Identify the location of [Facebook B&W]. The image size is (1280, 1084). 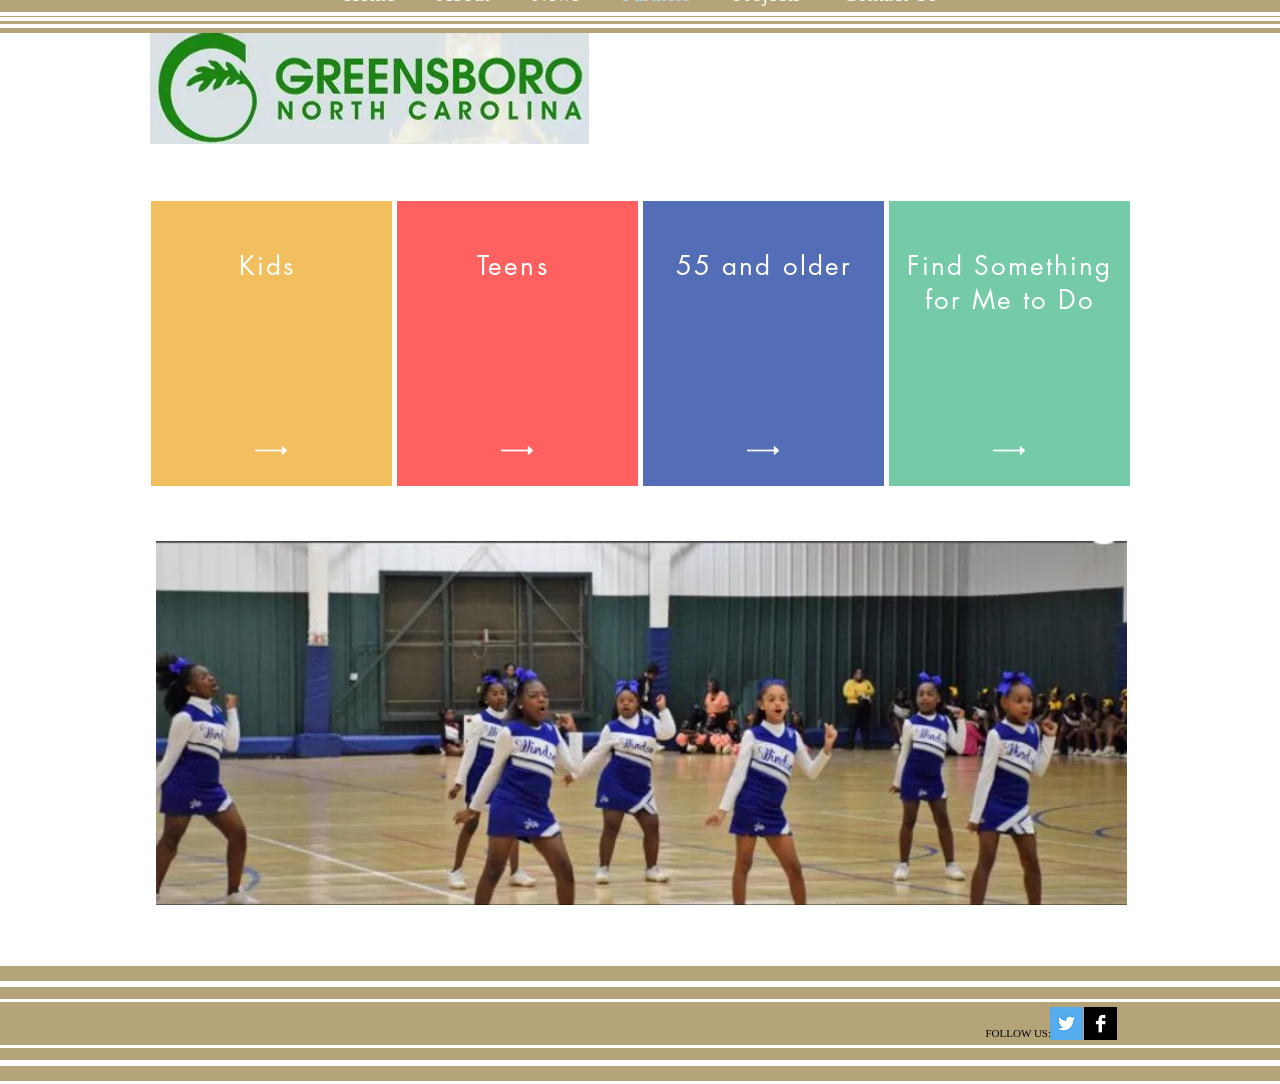
(1100, 1023).